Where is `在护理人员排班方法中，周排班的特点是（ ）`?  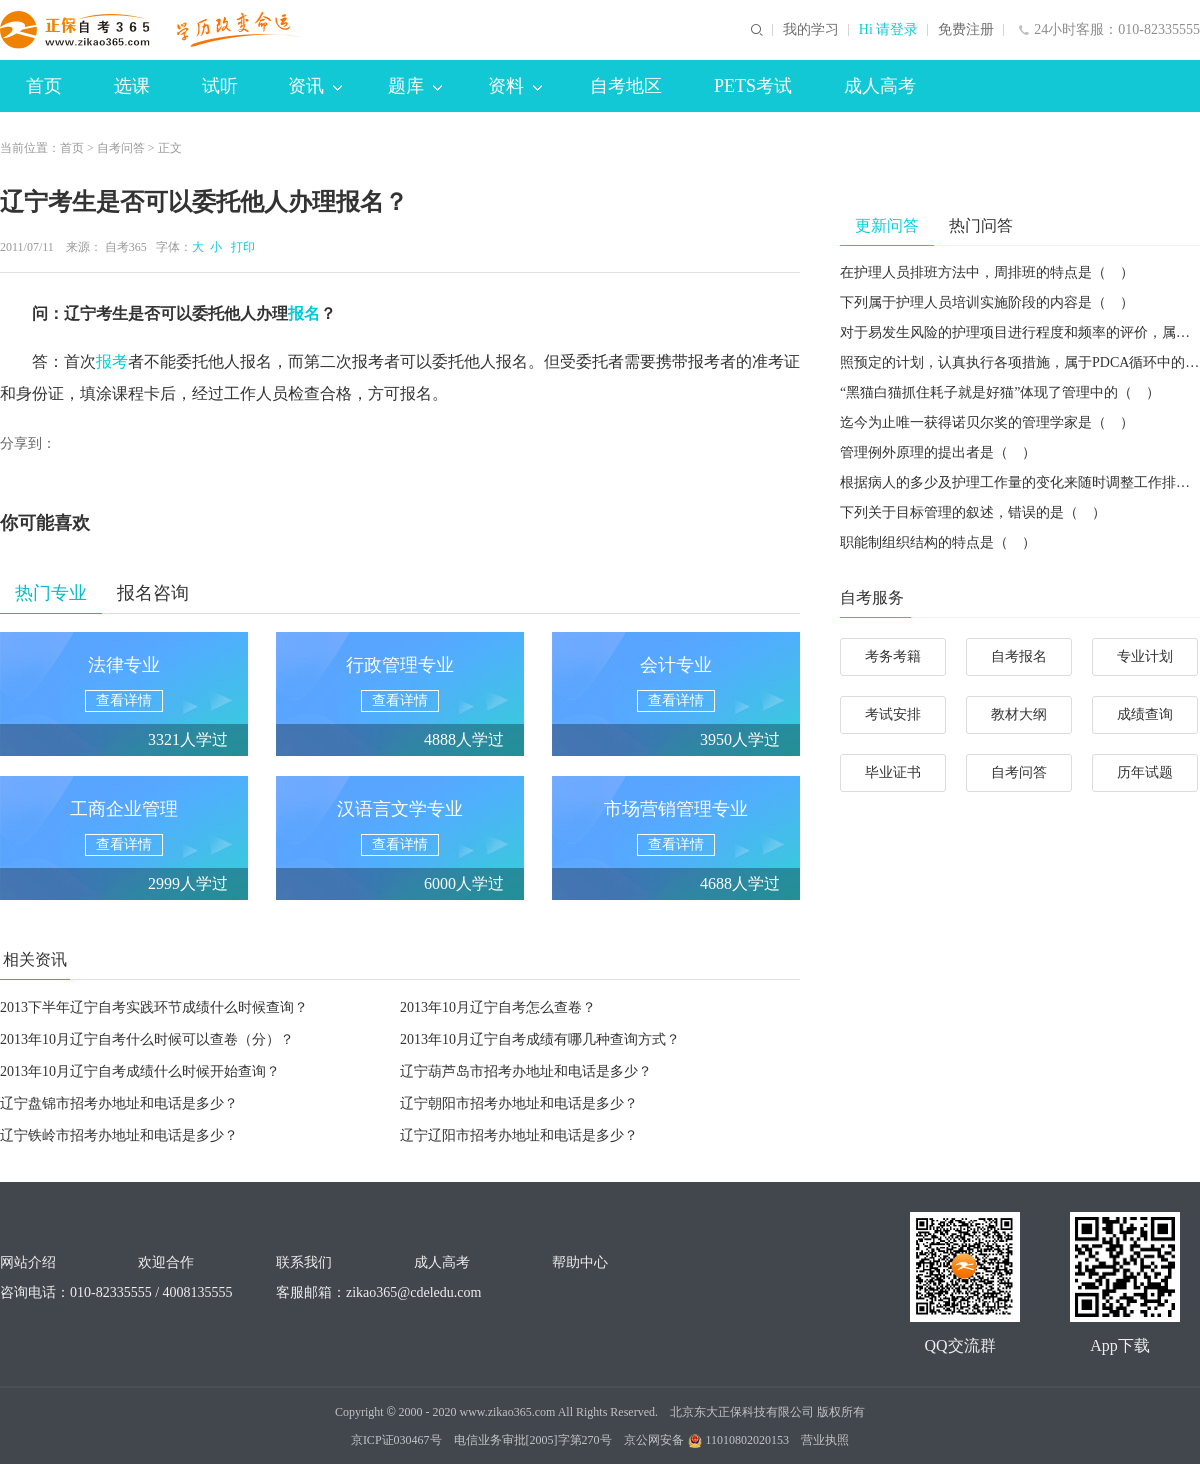
在护理人员排班方法中，周排班的特点是（ ） is located at coordinates (987, 272).